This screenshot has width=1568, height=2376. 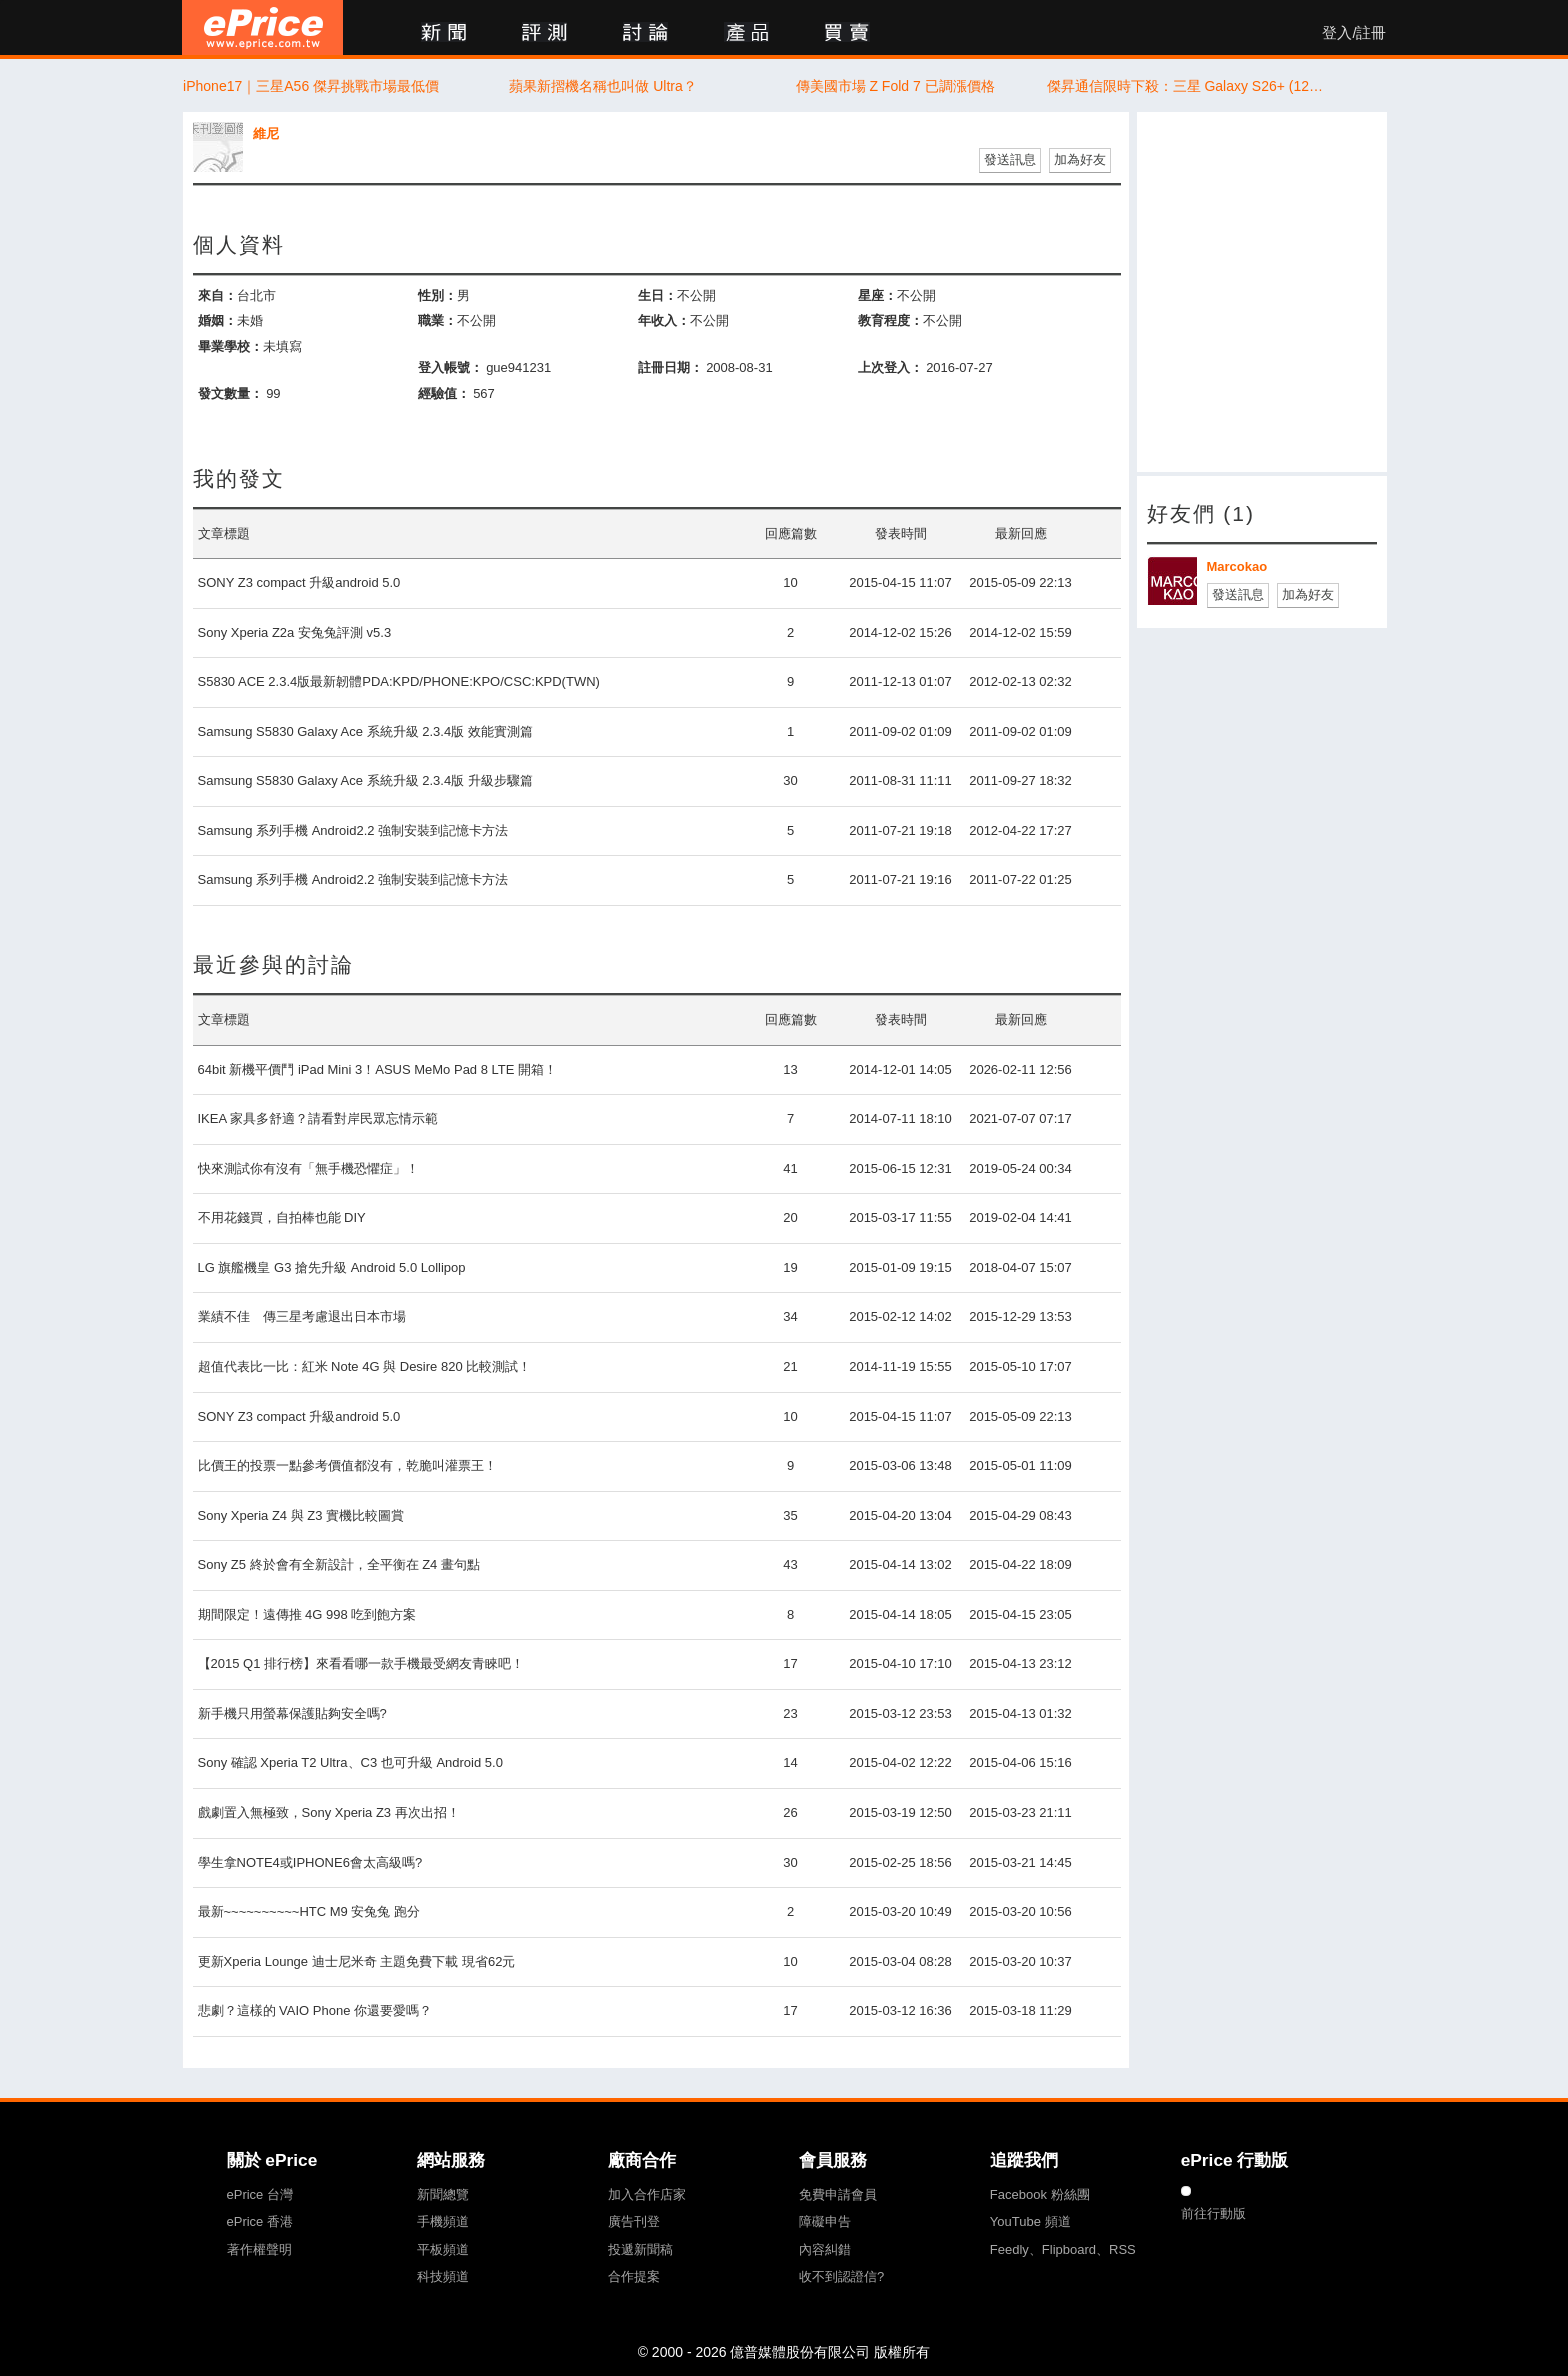 What do you see at coordinates (1080, 159) in the screenshot?
I see `加為好友` at bounding box center [1080, 159].